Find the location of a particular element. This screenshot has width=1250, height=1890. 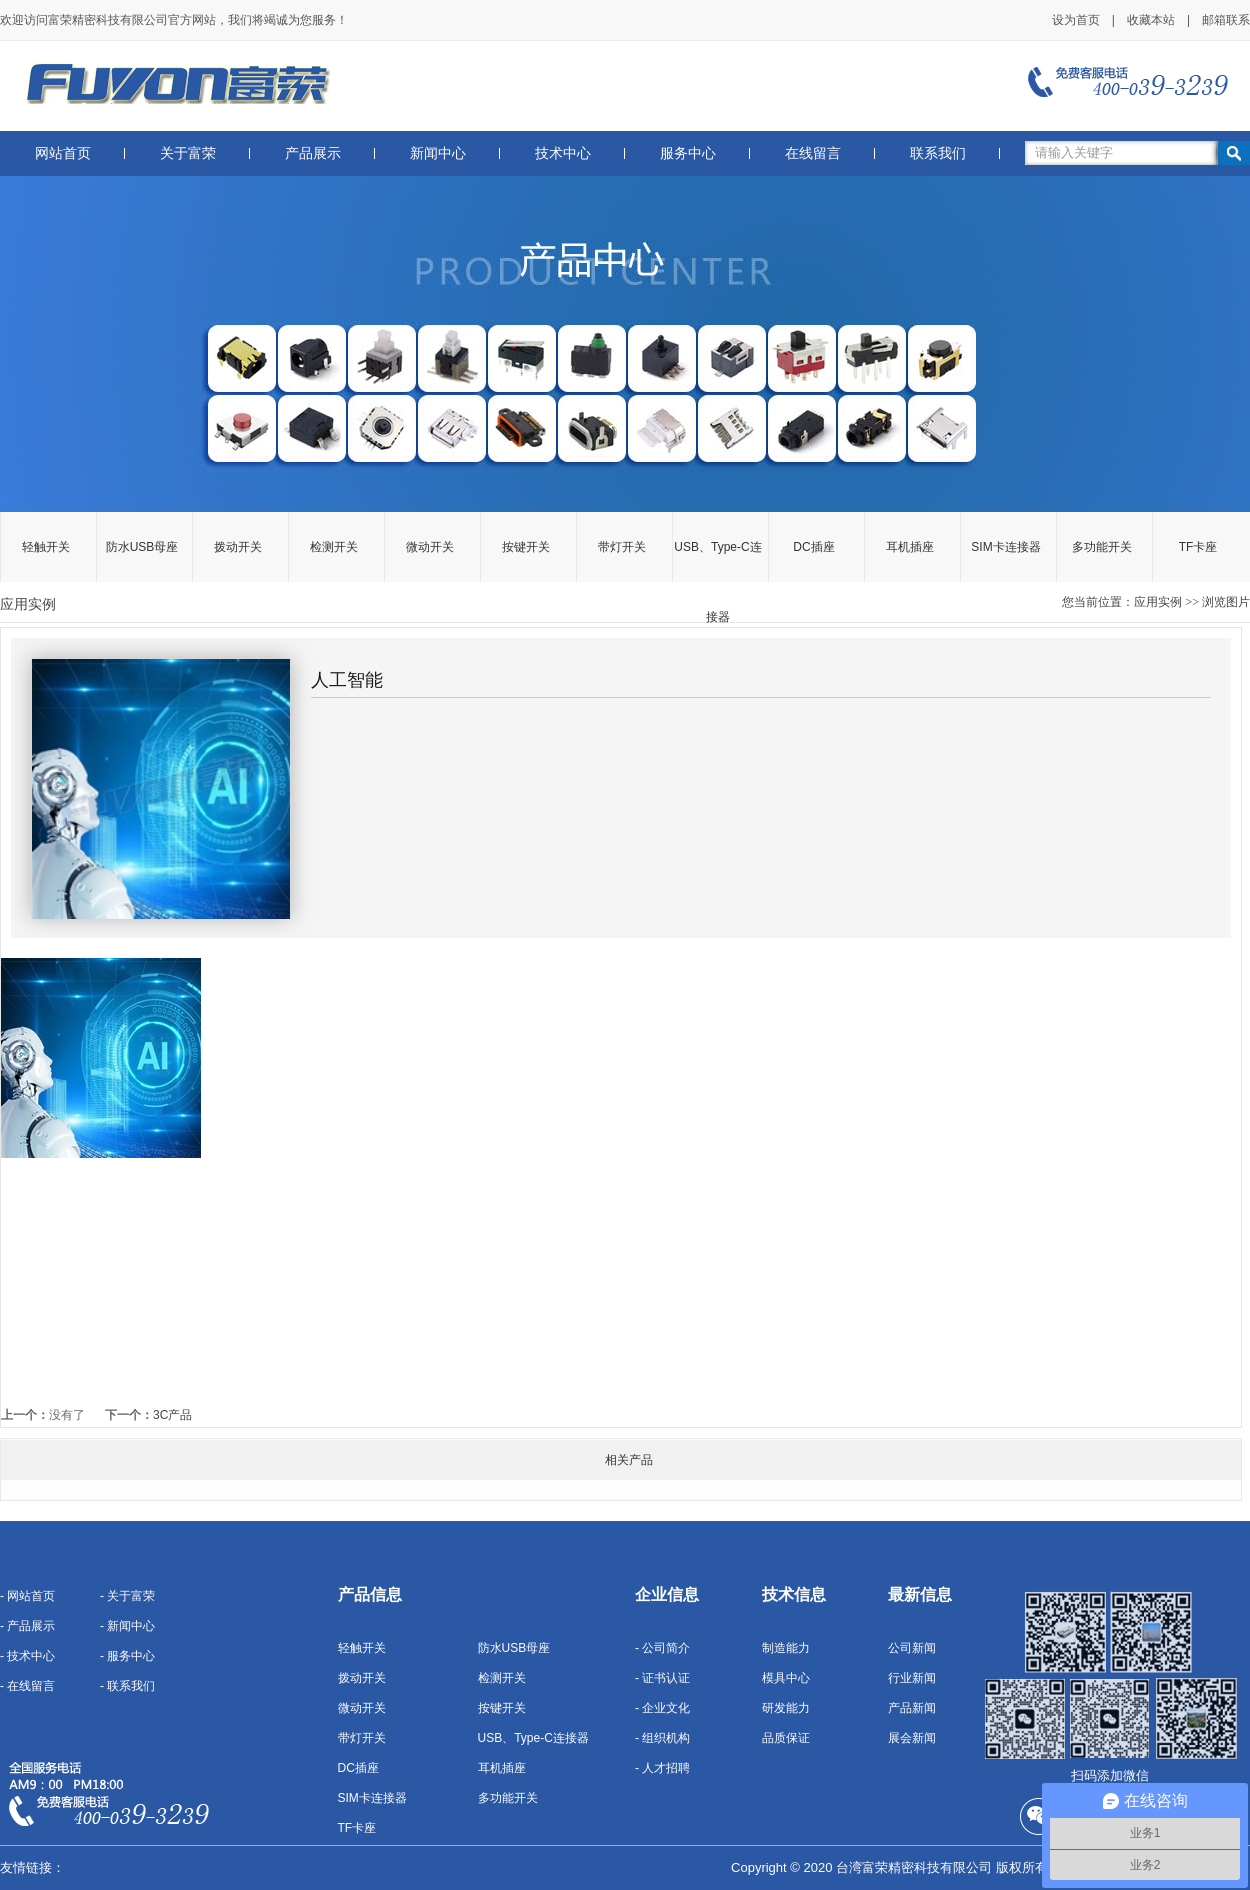

模具中心 is located at coordinates (786, 1678).